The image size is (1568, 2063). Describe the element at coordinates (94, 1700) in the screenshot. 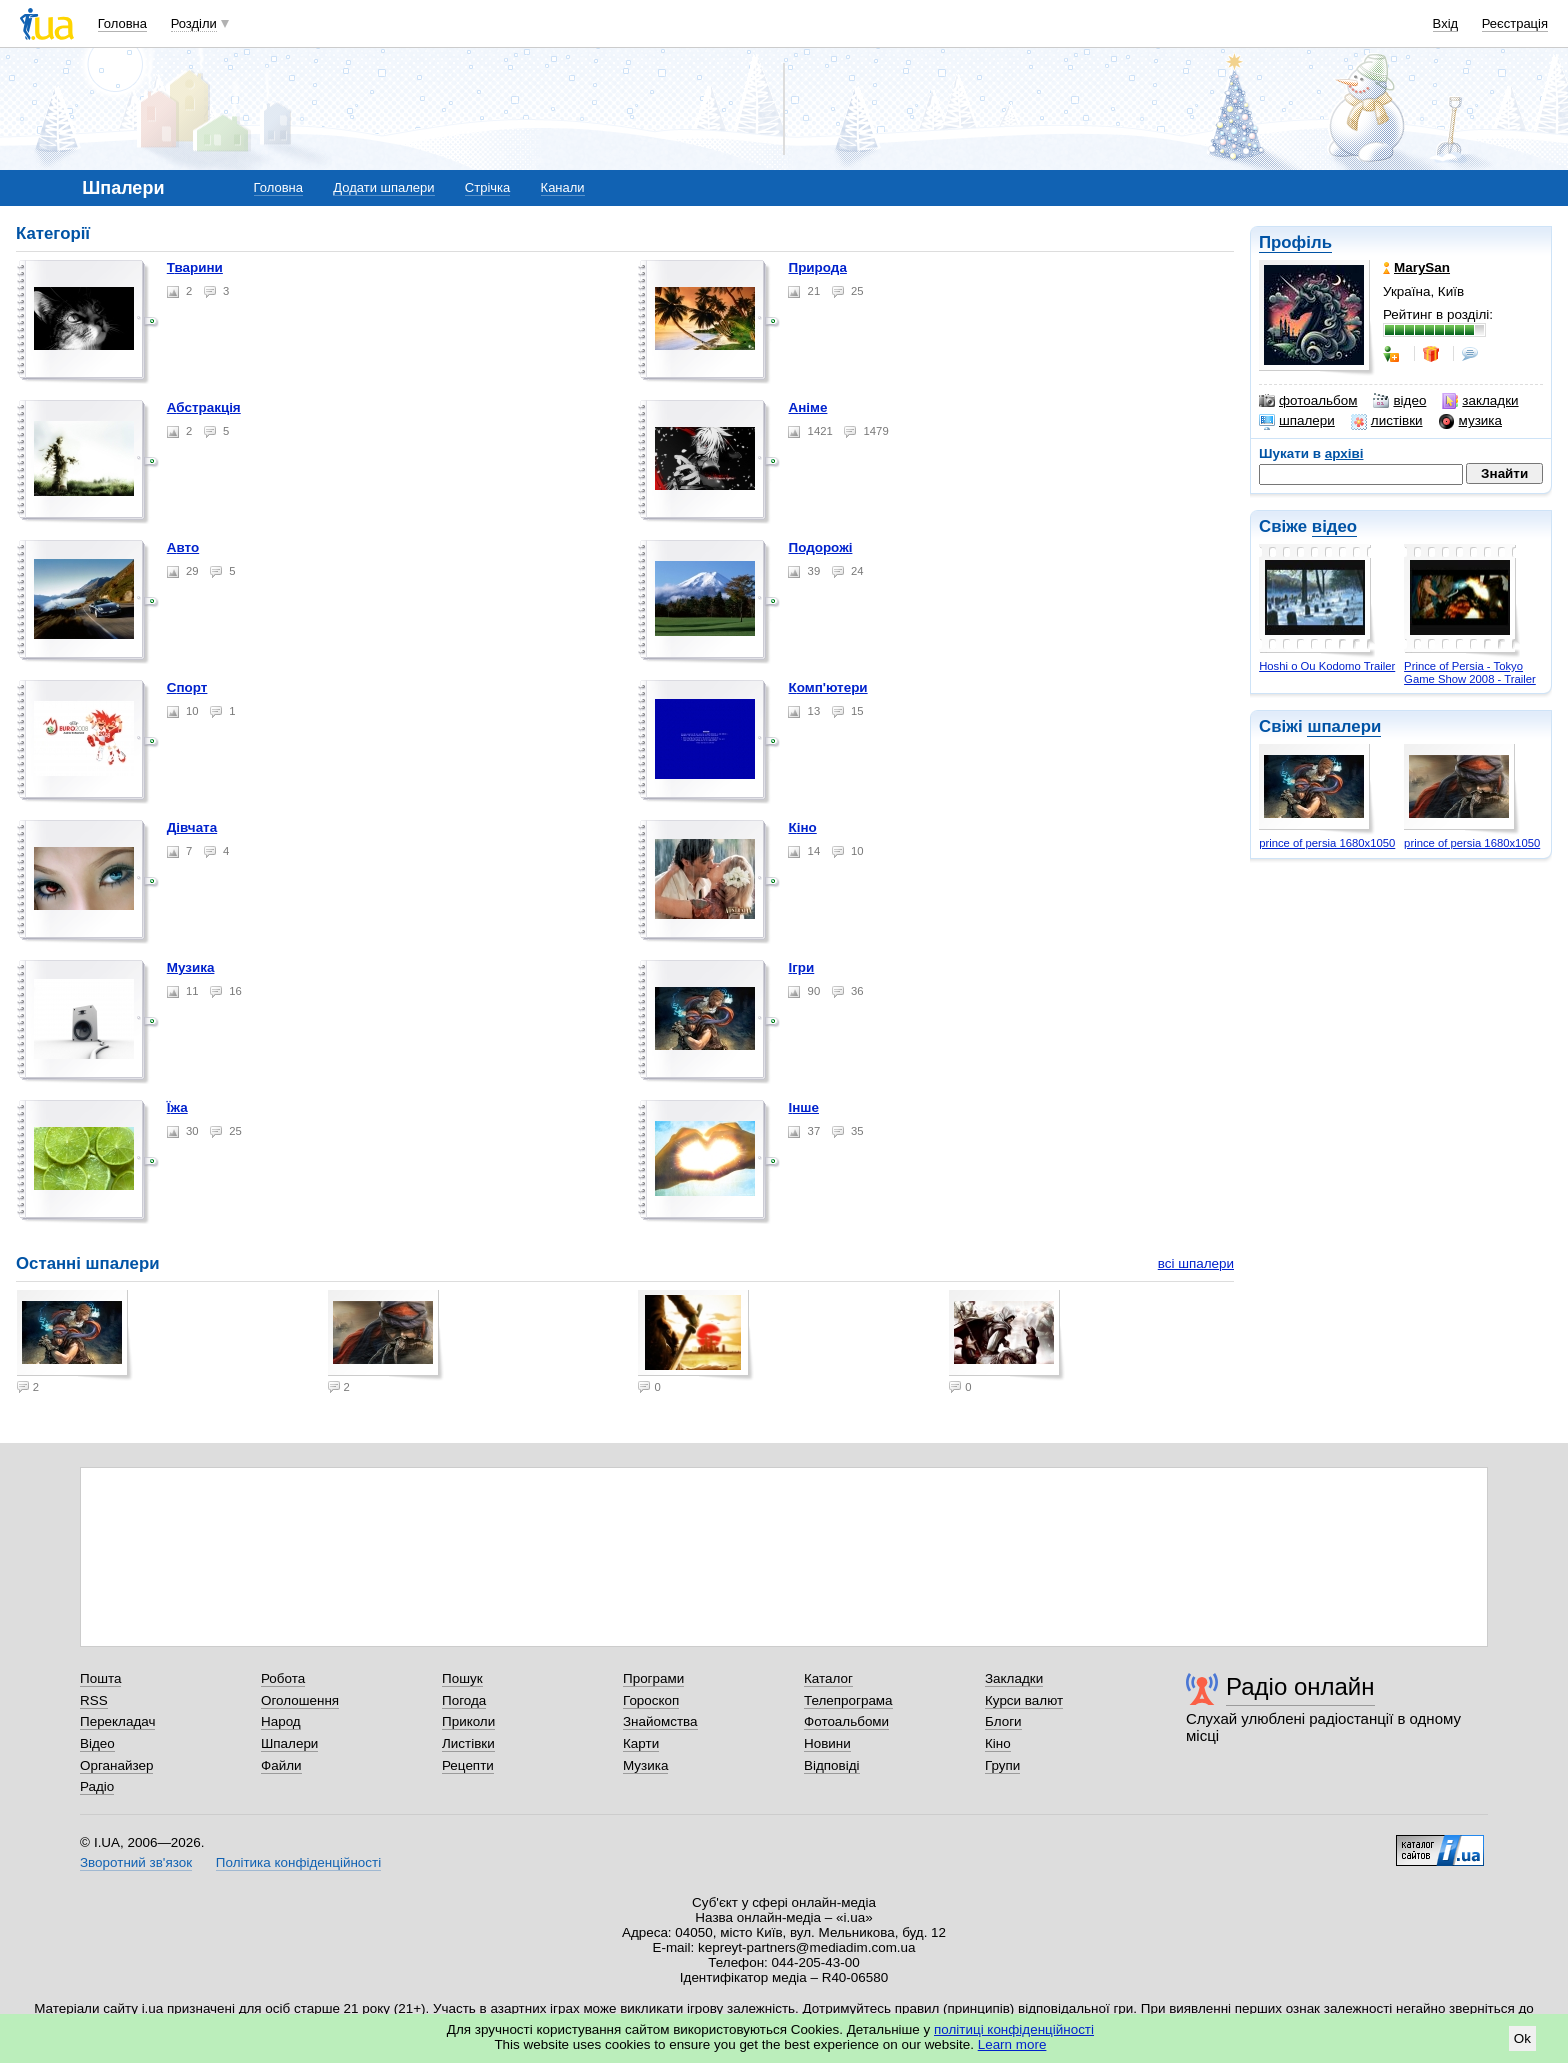

I see `RSS` at that location.